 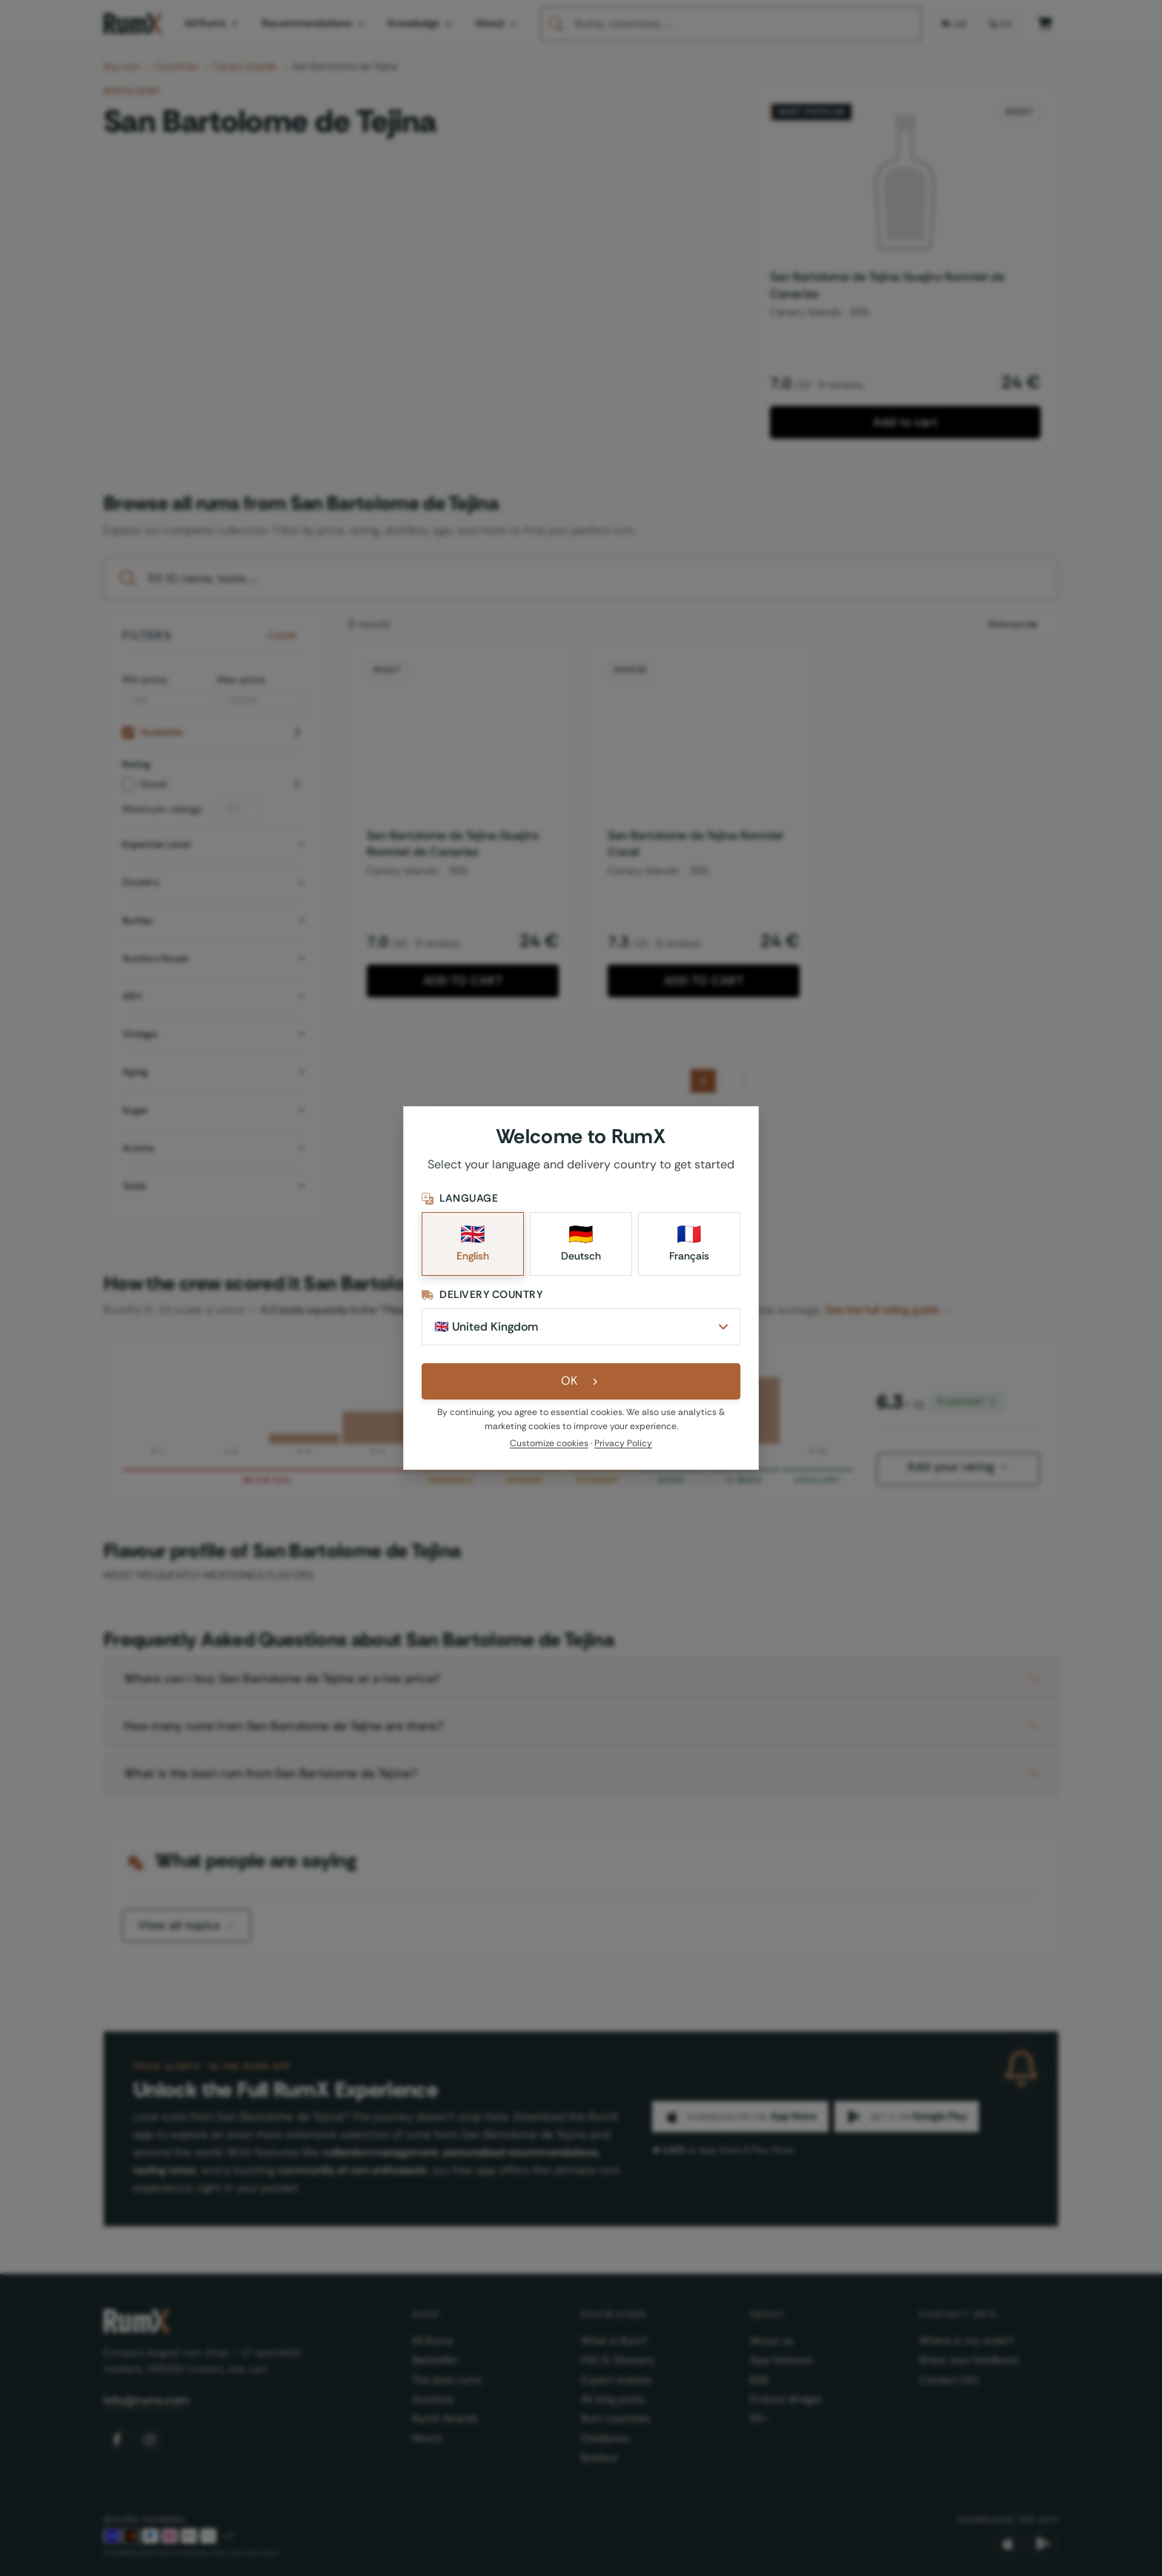 I want to click on [Delivery Country], so click(x=581, y=1327).